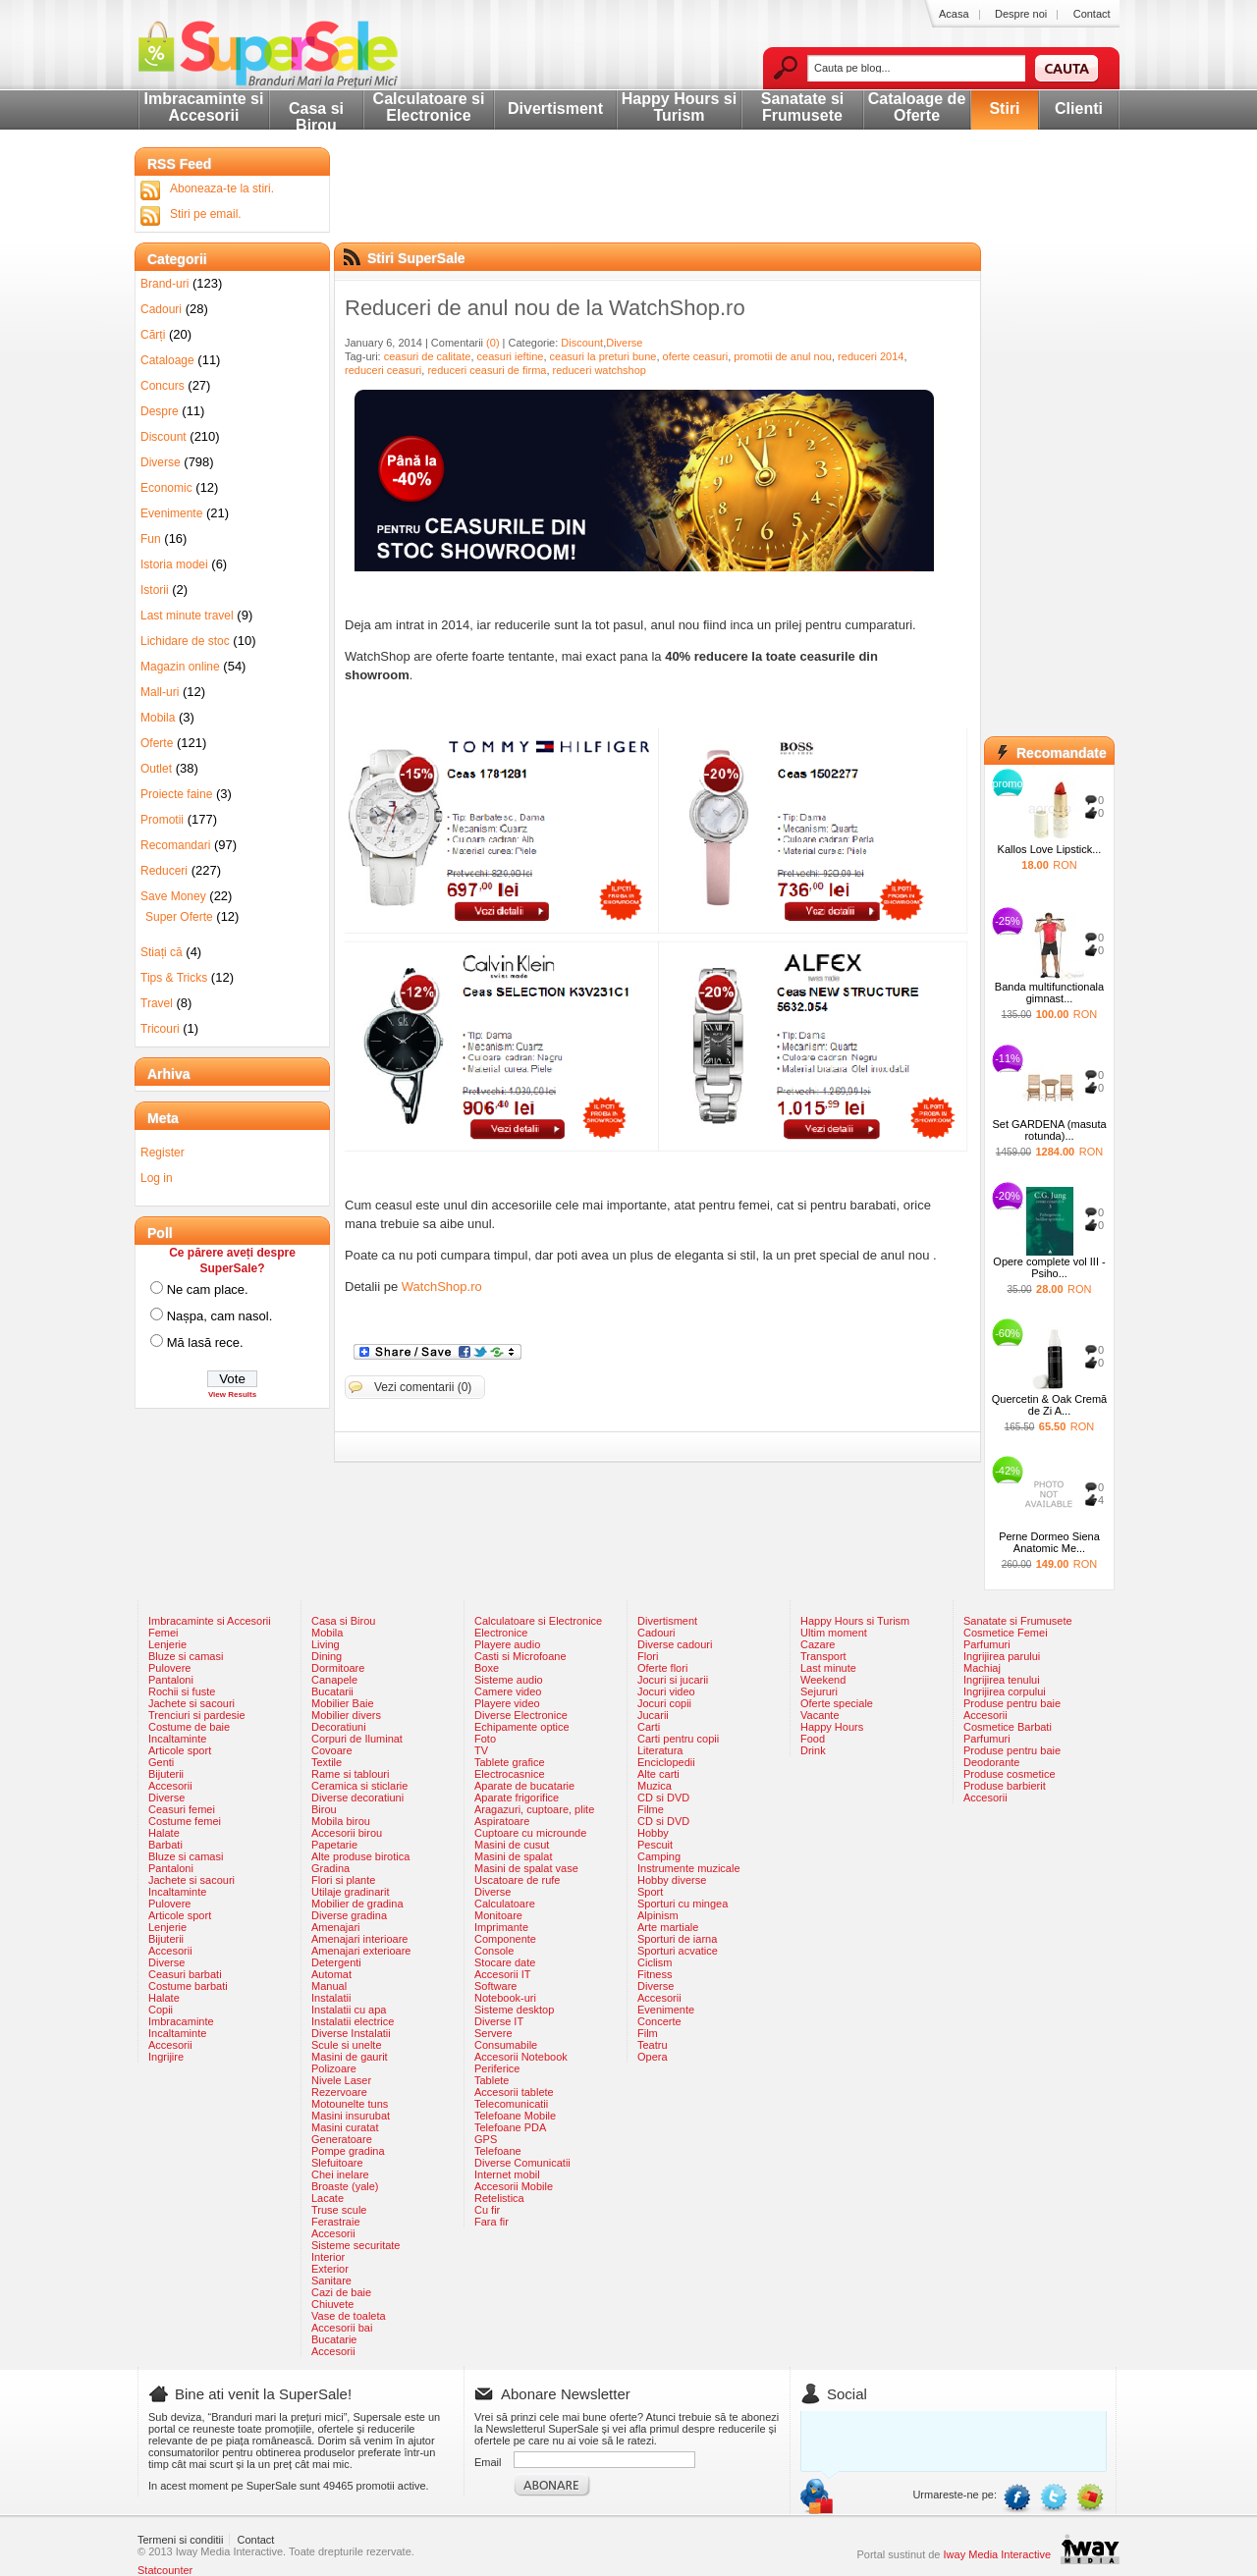  I want to click on Vacante, so click(820, 1715).